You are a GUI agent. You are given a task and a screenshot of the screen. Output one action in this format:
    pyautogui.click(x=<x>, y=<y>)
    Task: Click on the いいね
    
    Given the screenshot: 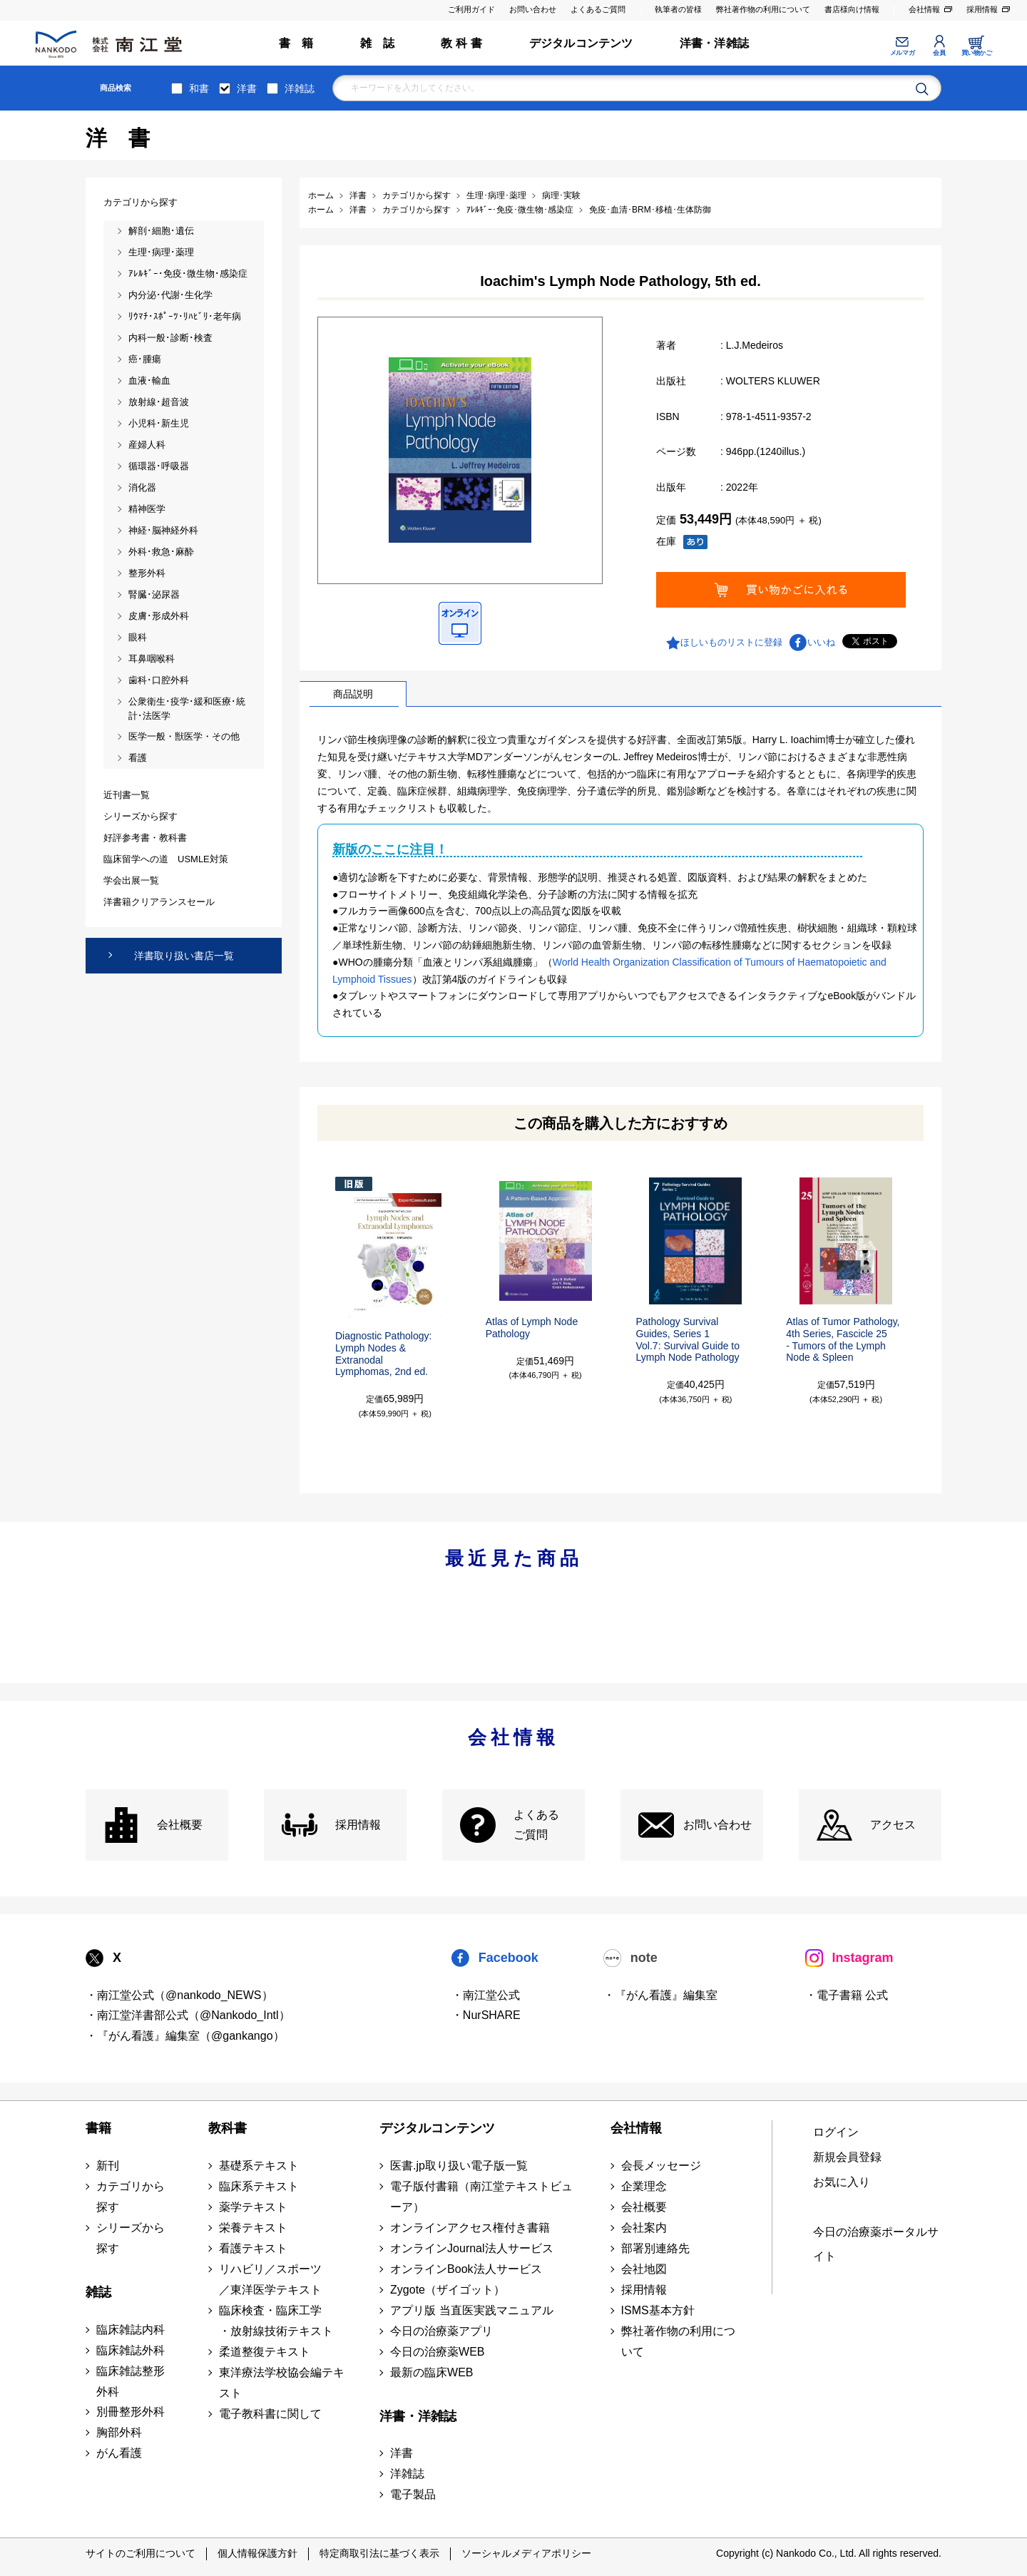 What is the action you would take?
    pyautogui.click(x=821, y=642)
    